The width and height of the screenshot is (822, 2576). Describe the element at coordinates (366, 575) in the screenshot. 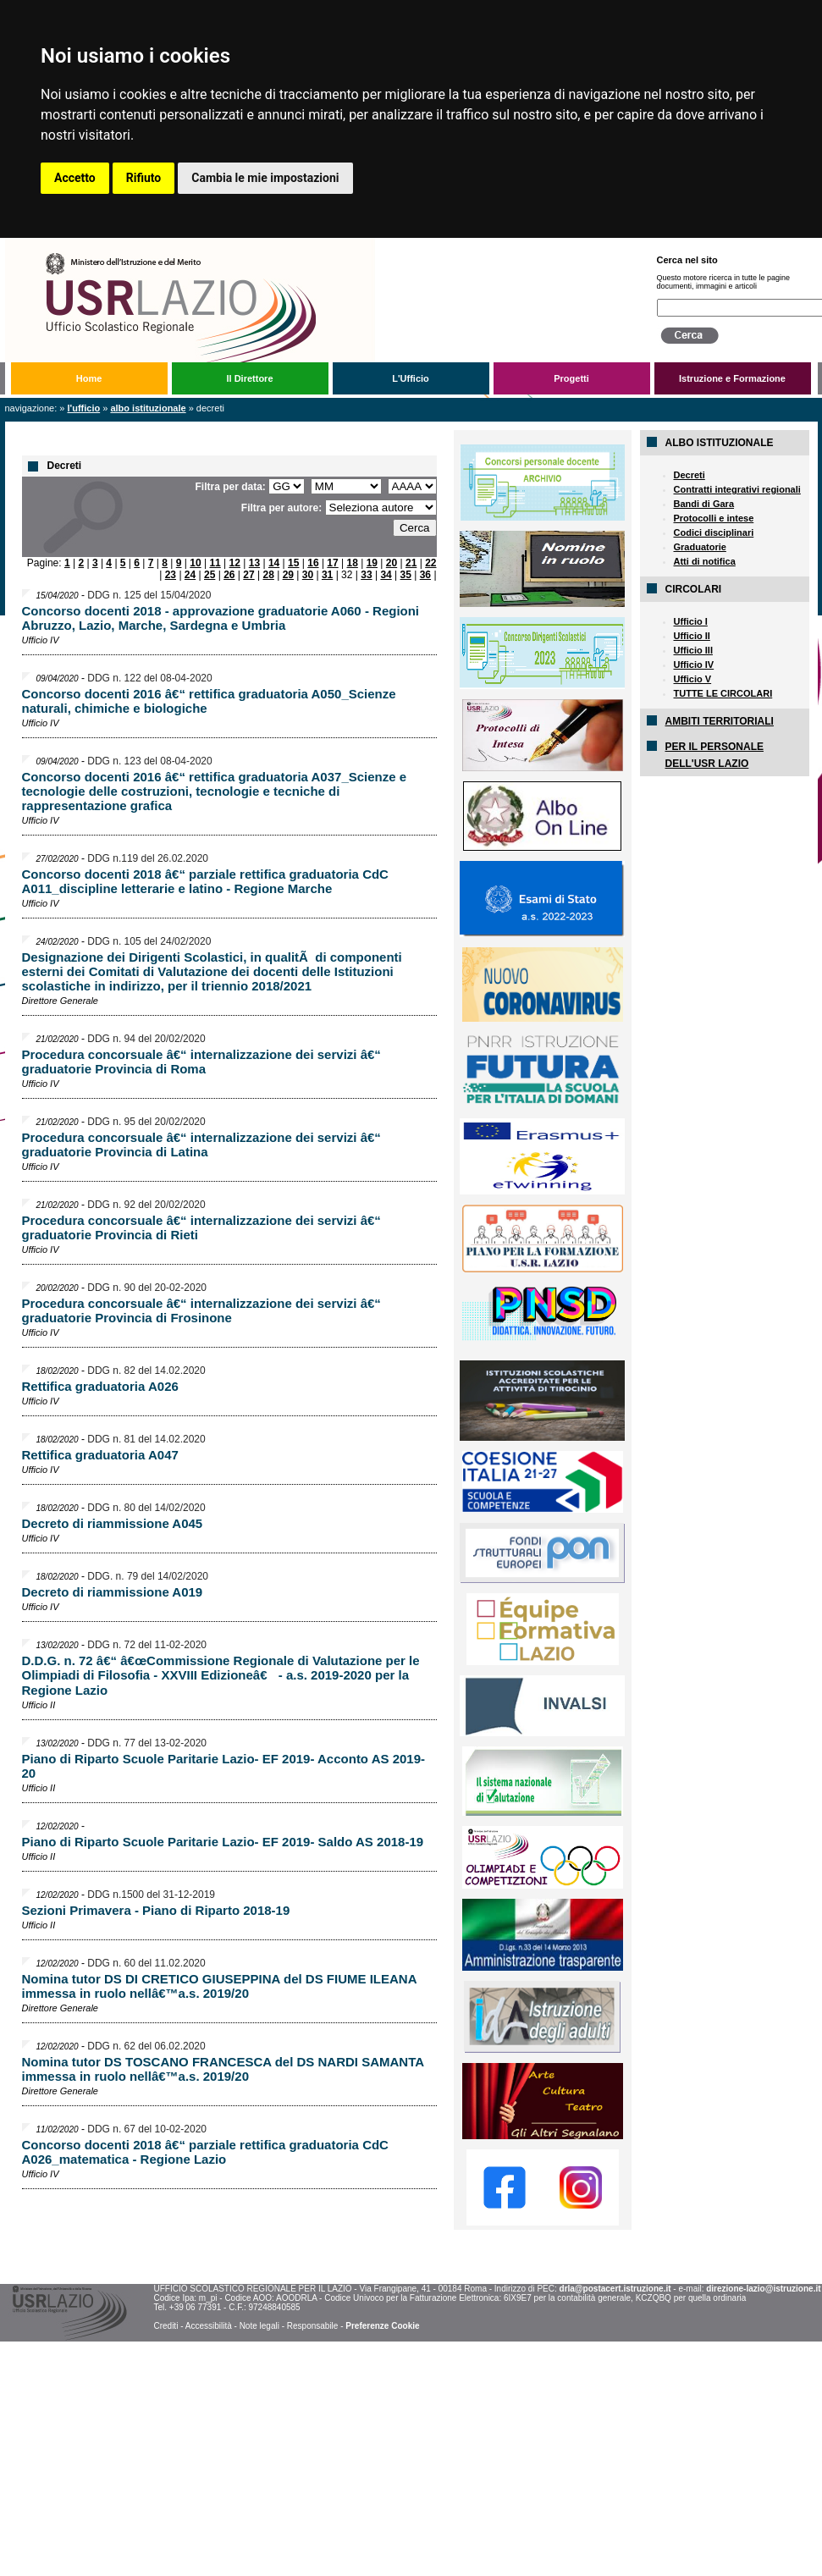

I see `33` at that location.